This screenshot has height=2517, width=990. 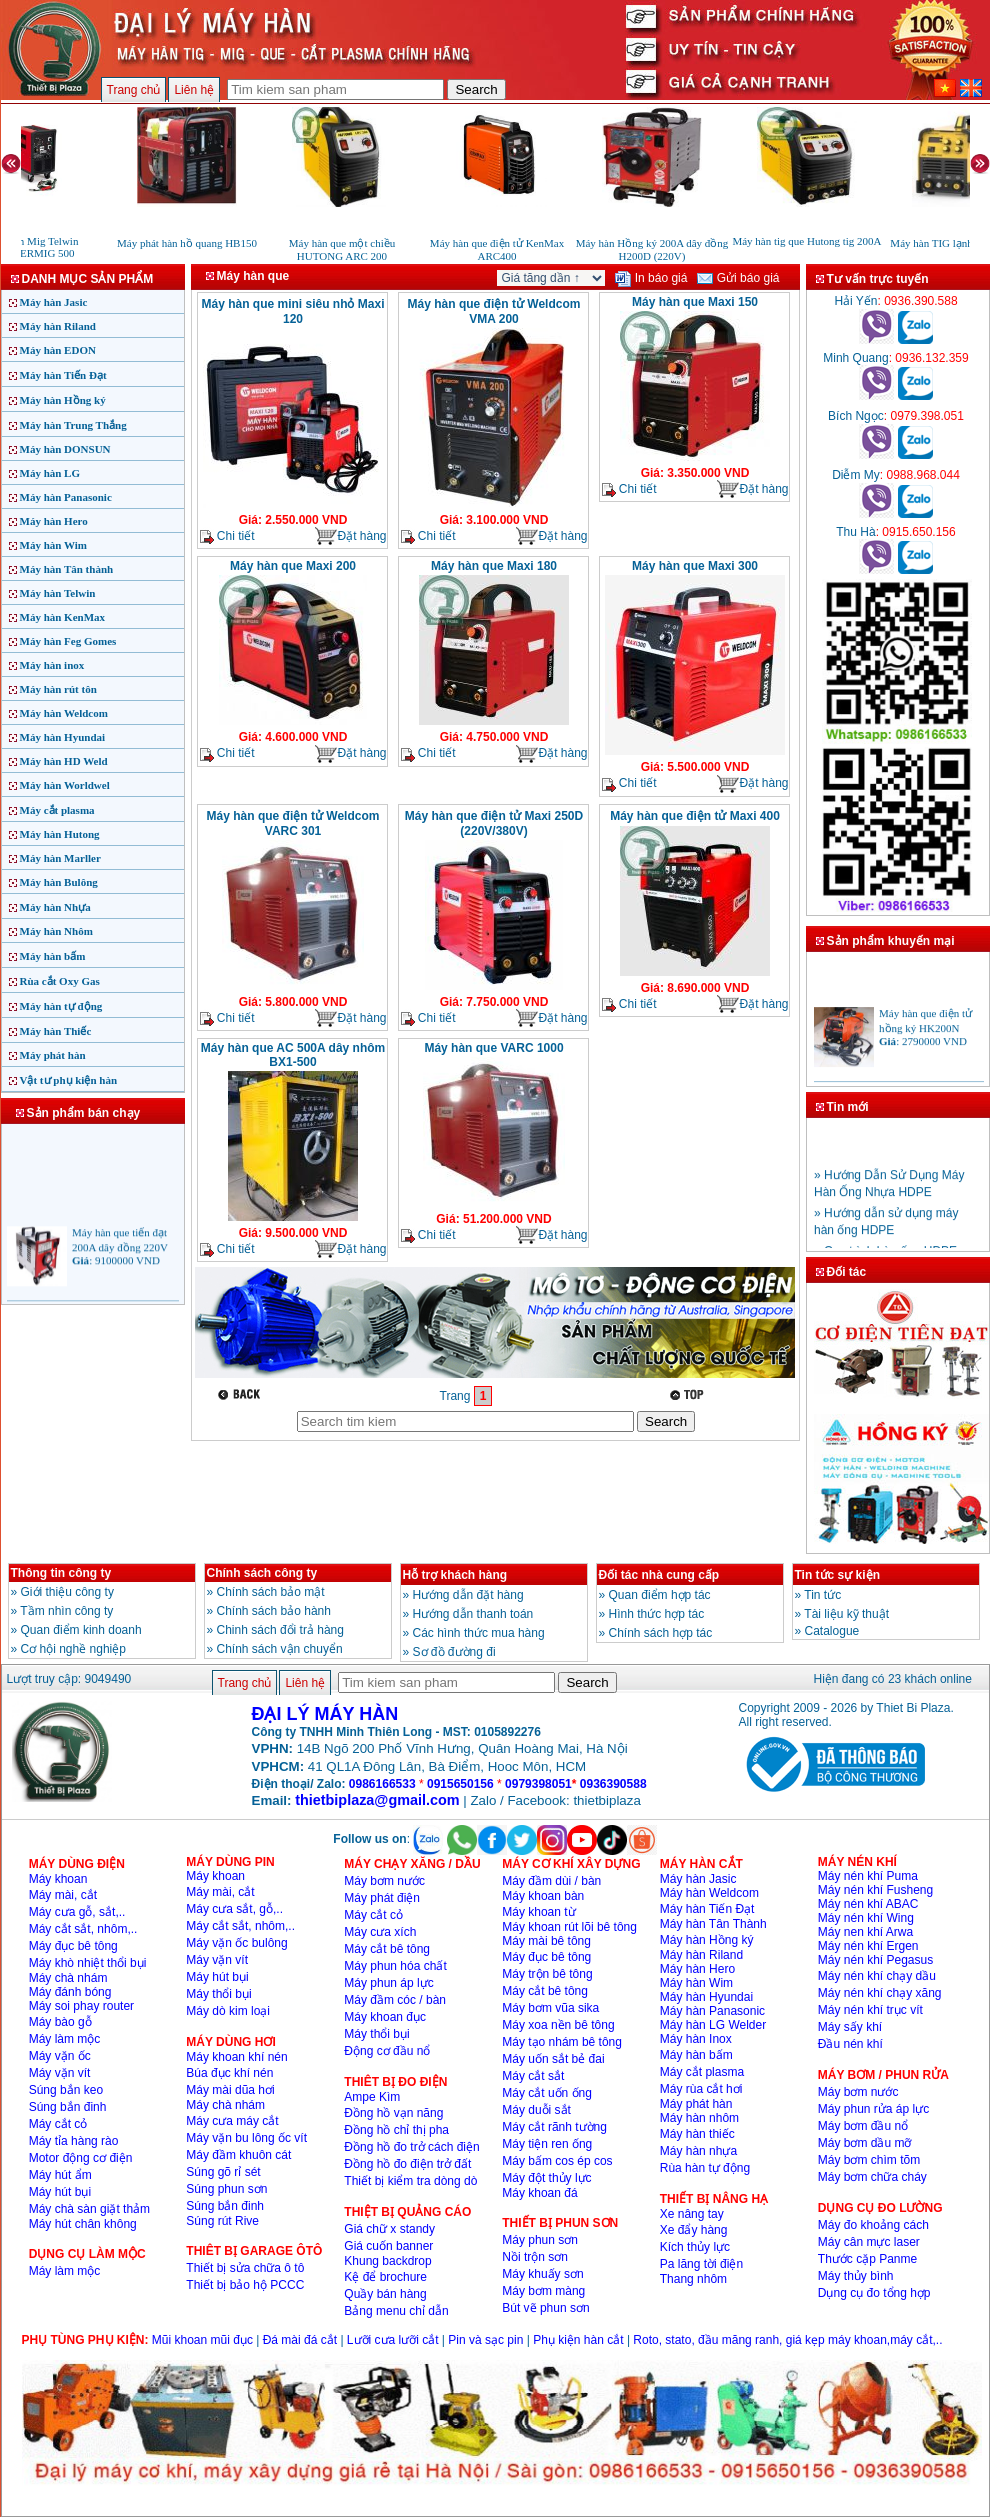 What do you see at coordinates (274, 1611) in the screenshot?
I see `Chính sách bảo hành` at bounding box center [274, 1611].